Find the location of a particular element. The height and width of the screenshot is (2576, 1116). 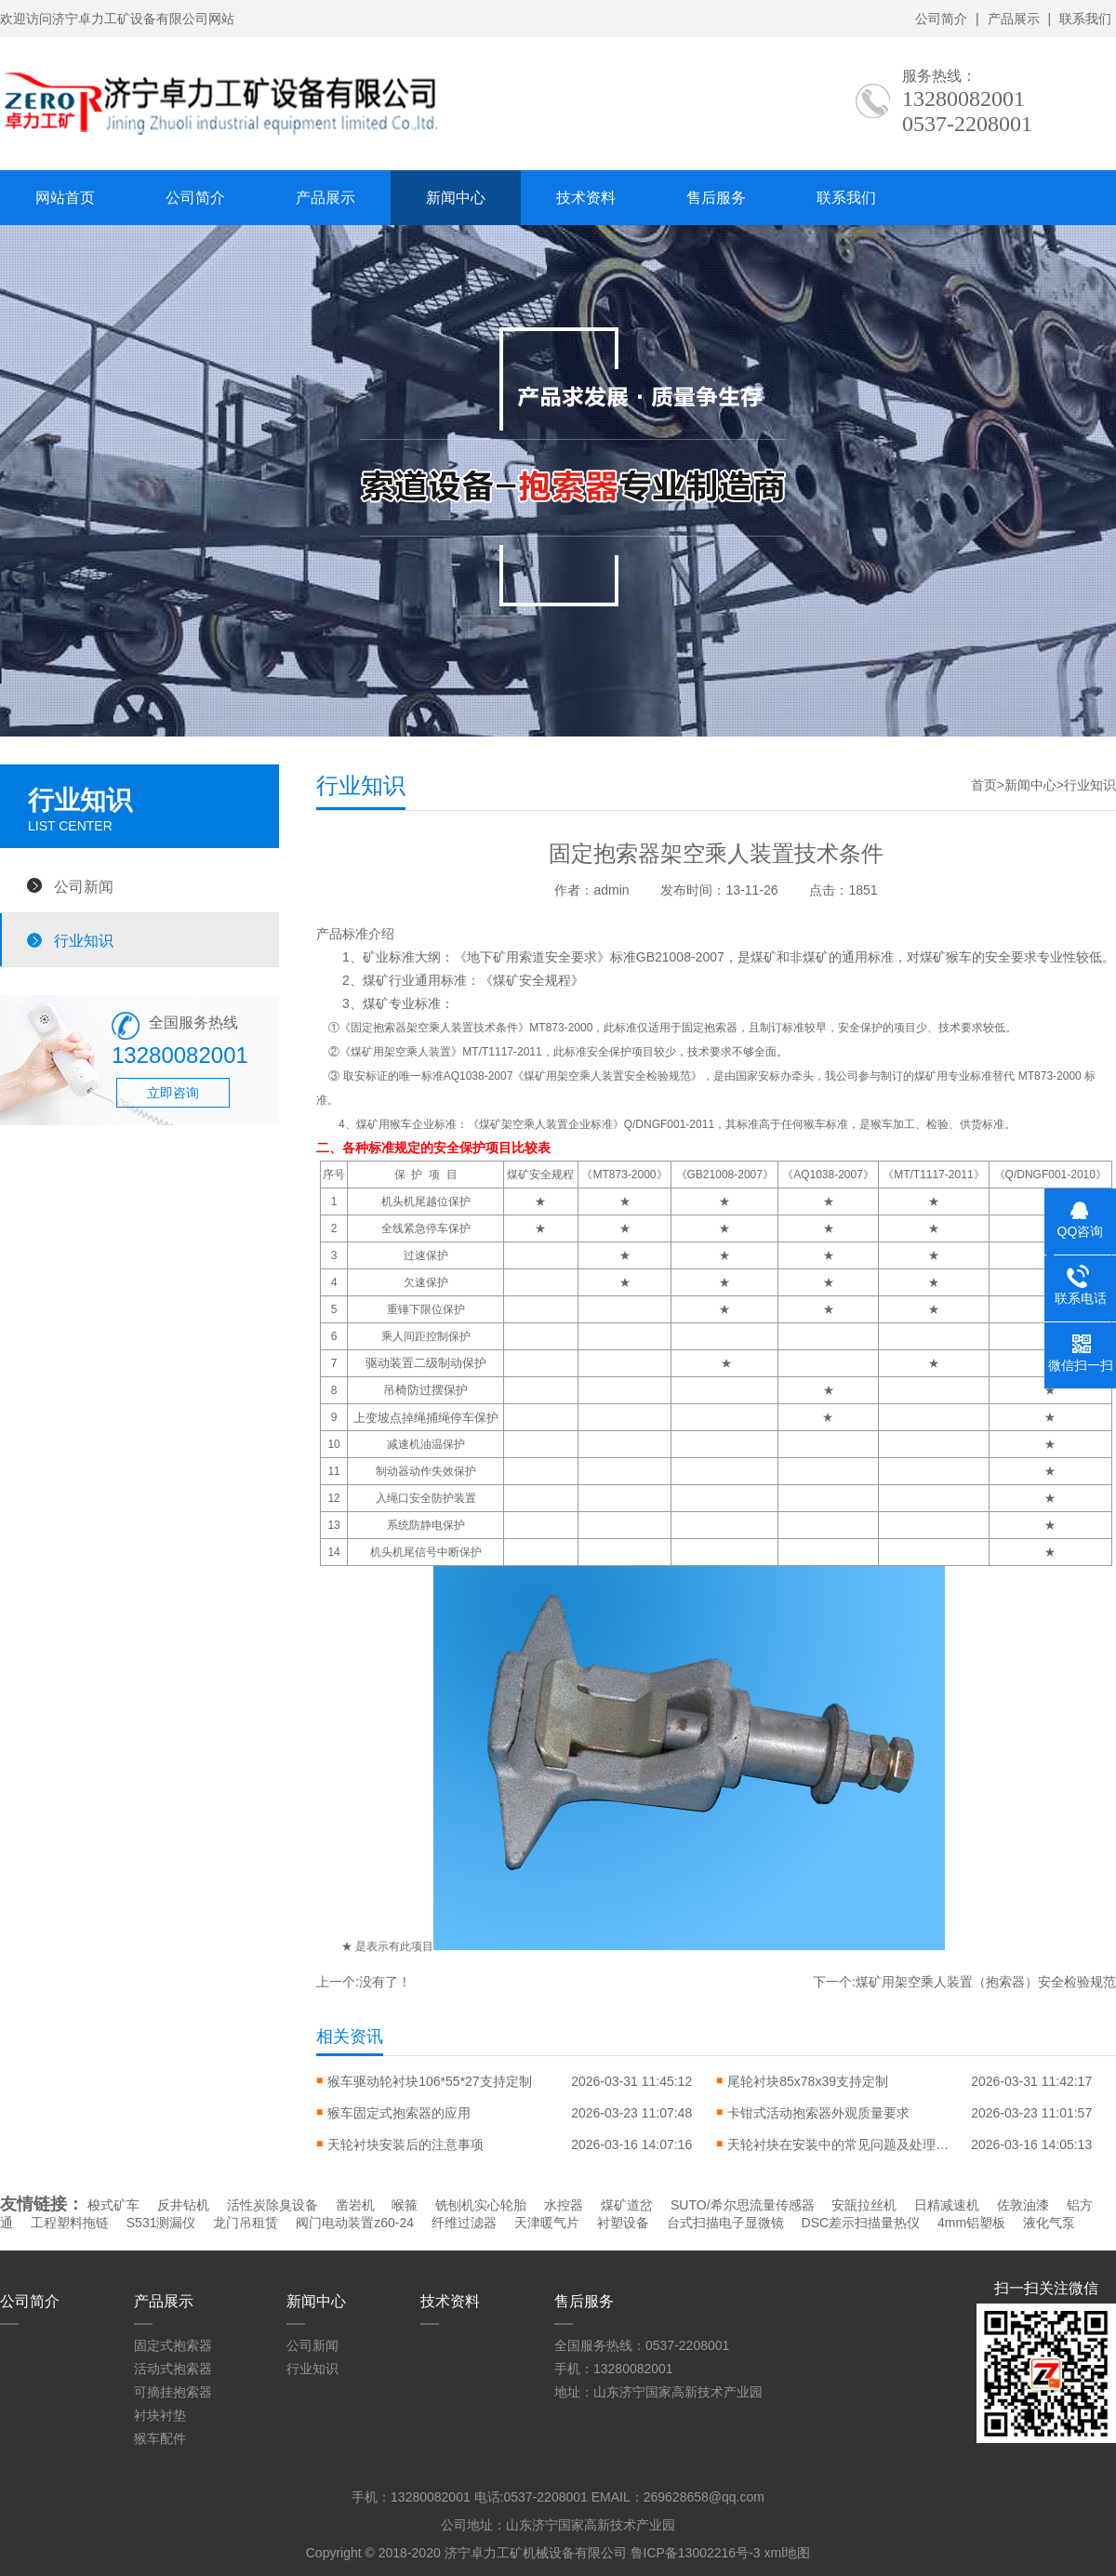

阀门电动装置z60-24 is located at coordinates (355, 2222).